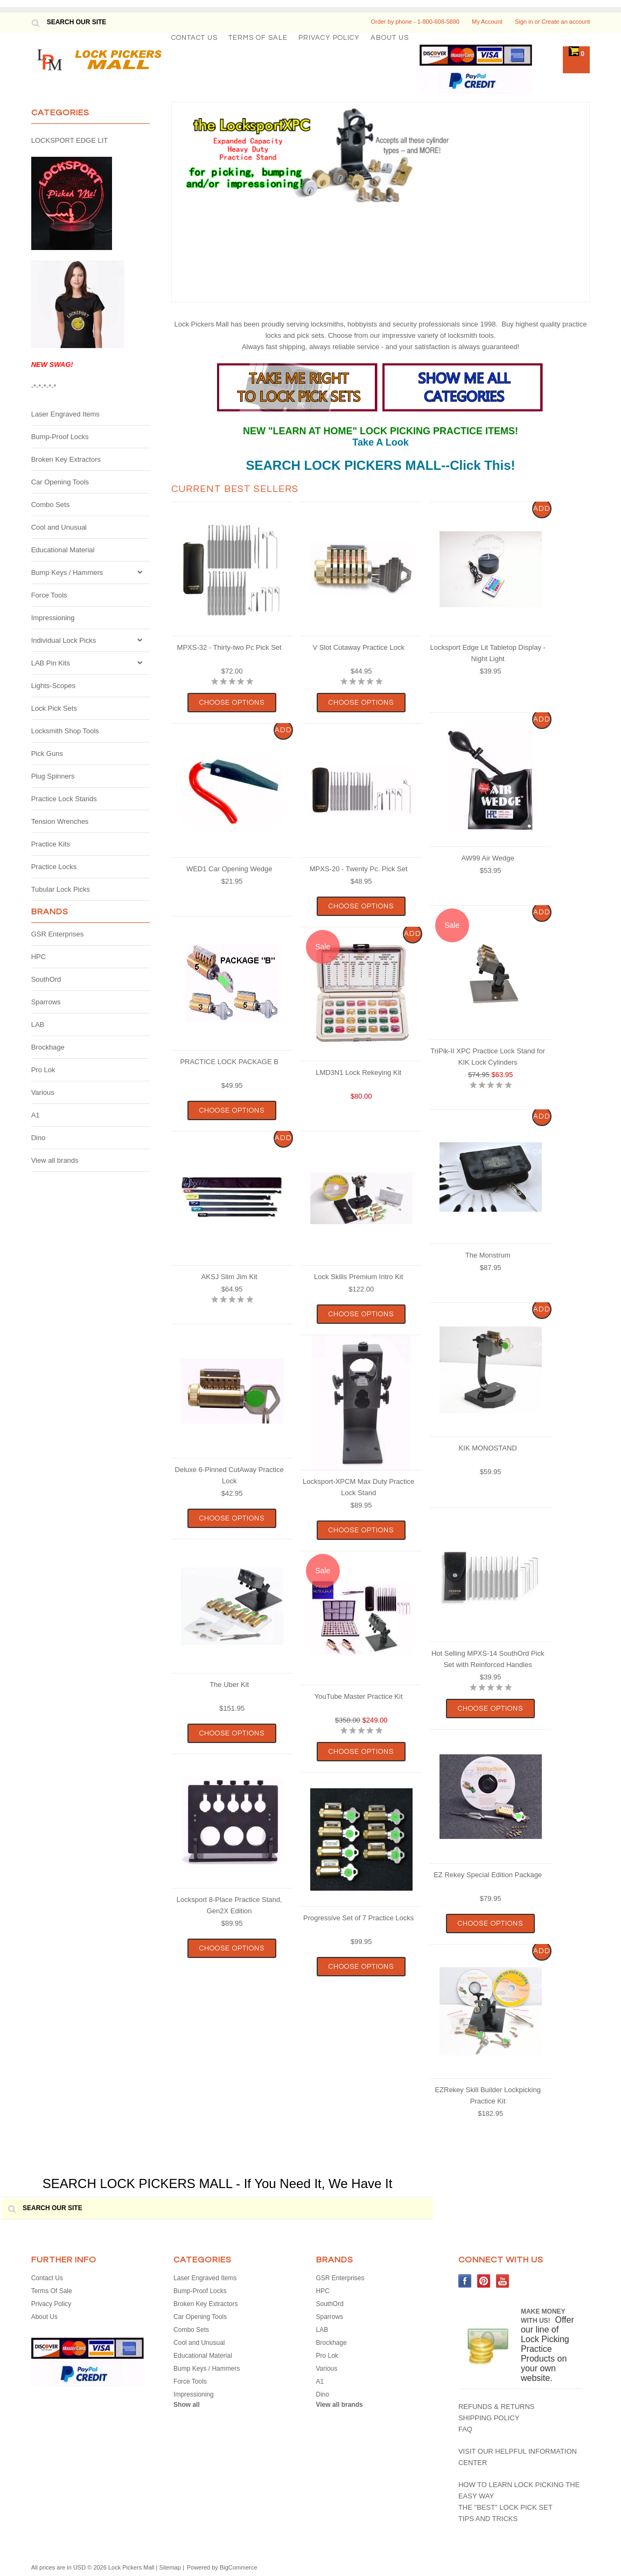 The height and width of the screenshot is (2576, 621). I want to click on About Us, so click(390, 37).